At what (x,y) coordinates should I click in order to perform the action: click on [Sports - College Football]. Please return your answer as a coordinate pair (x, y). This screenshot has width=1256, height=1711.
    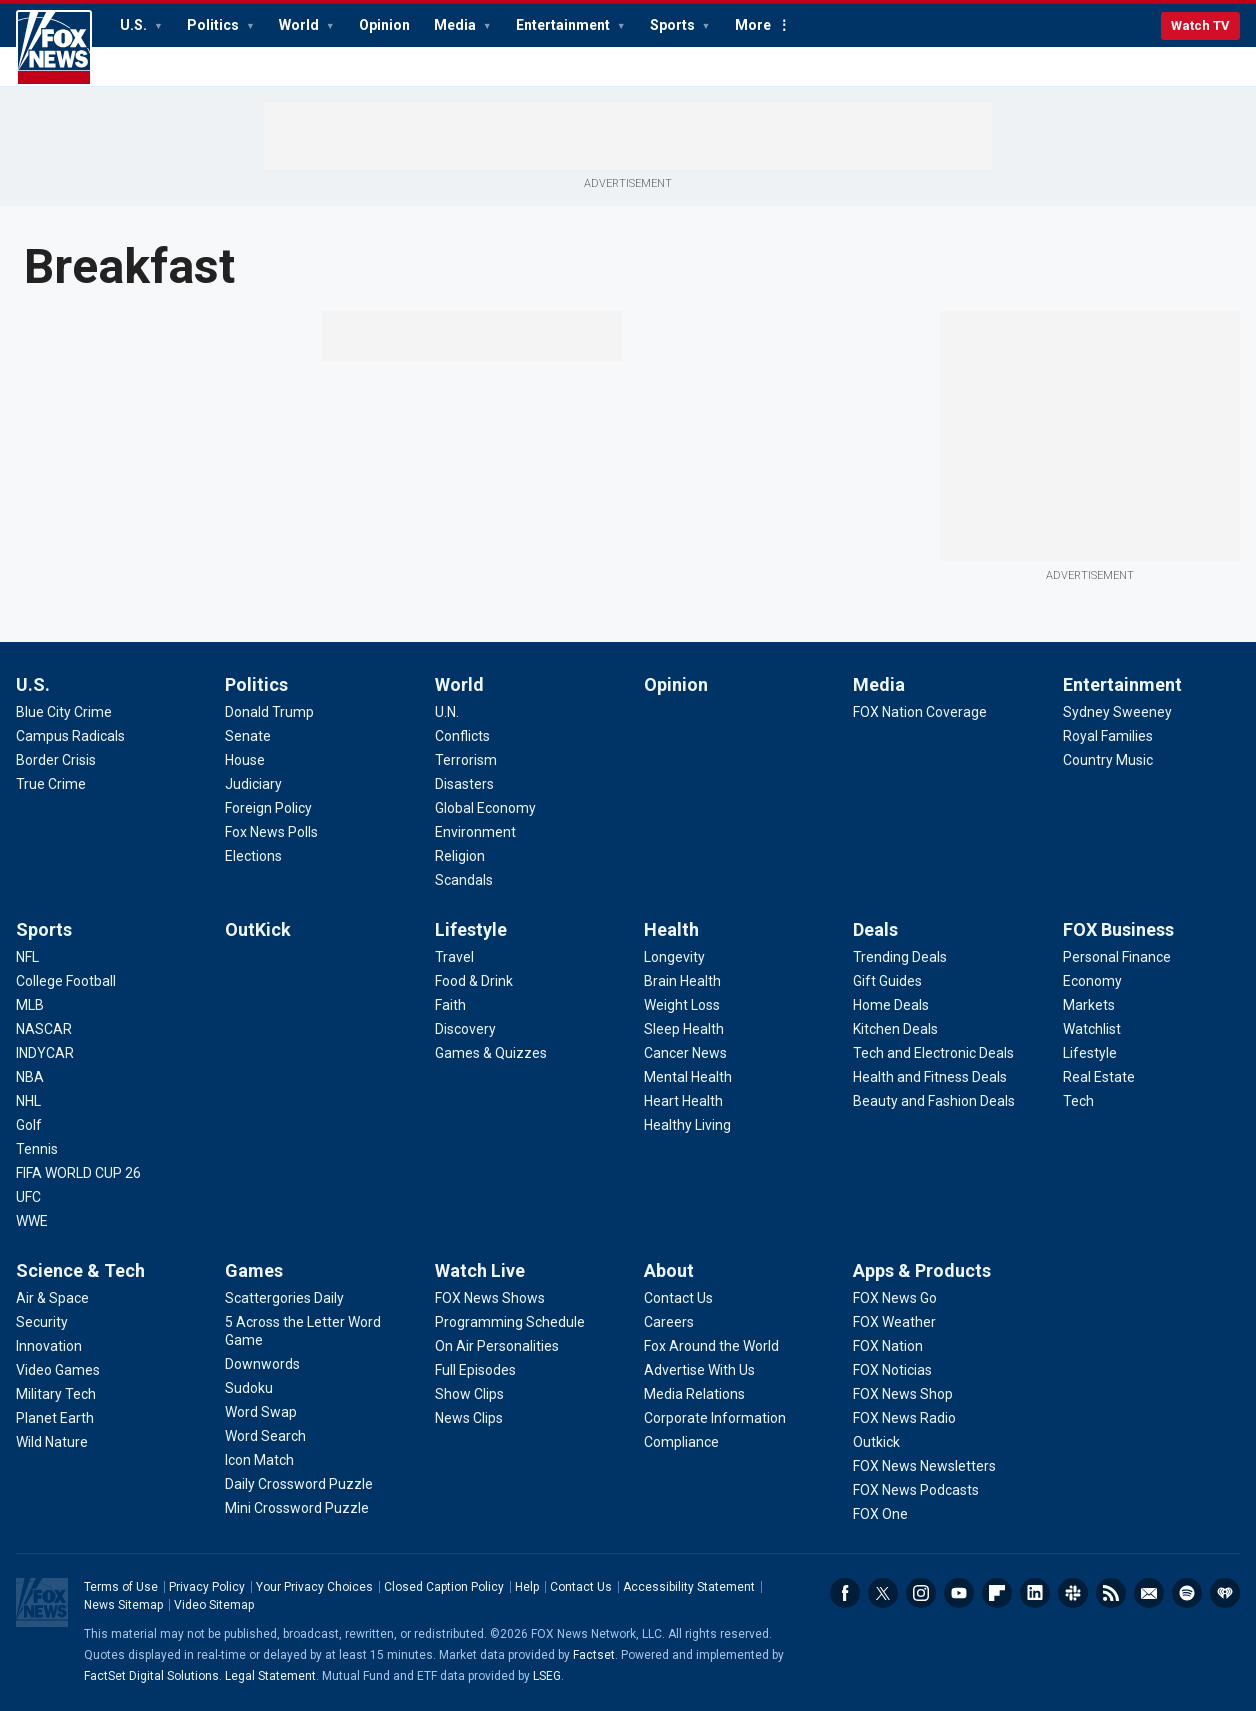
    Looking at the image, I should click on (66, 981).